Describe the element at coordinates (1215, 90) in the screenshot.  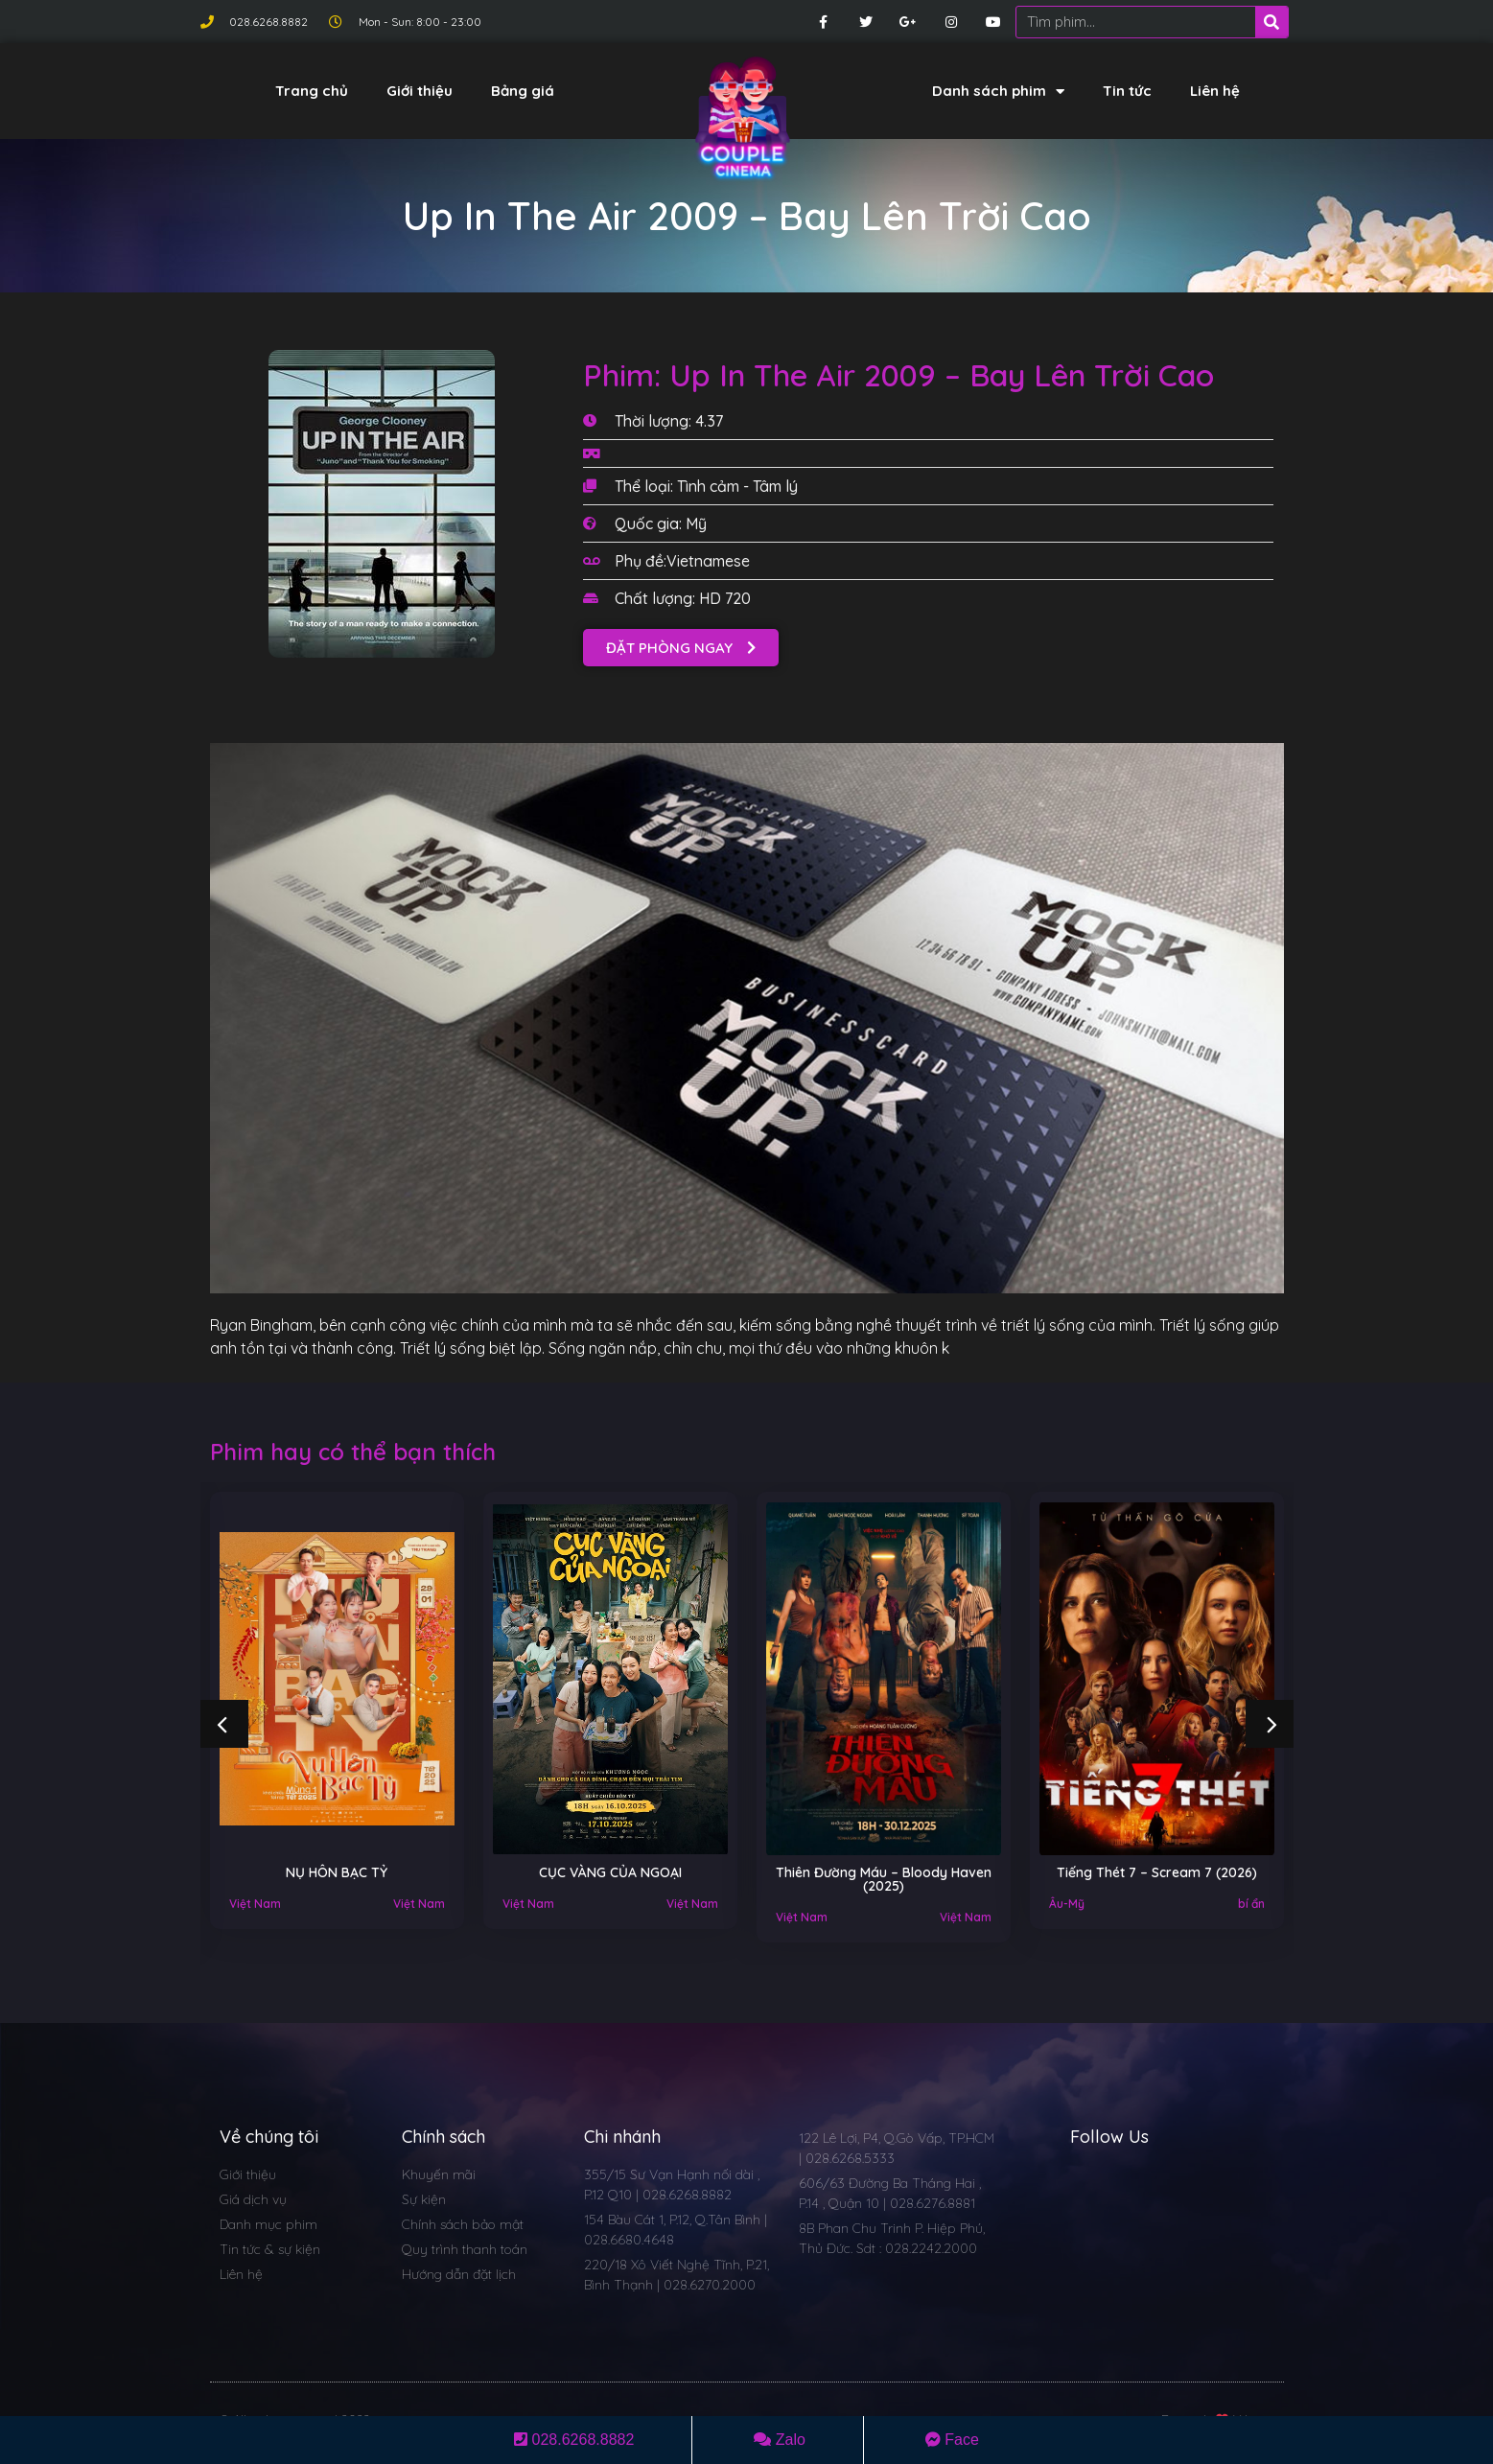
I see `Liên hệ` at that location.